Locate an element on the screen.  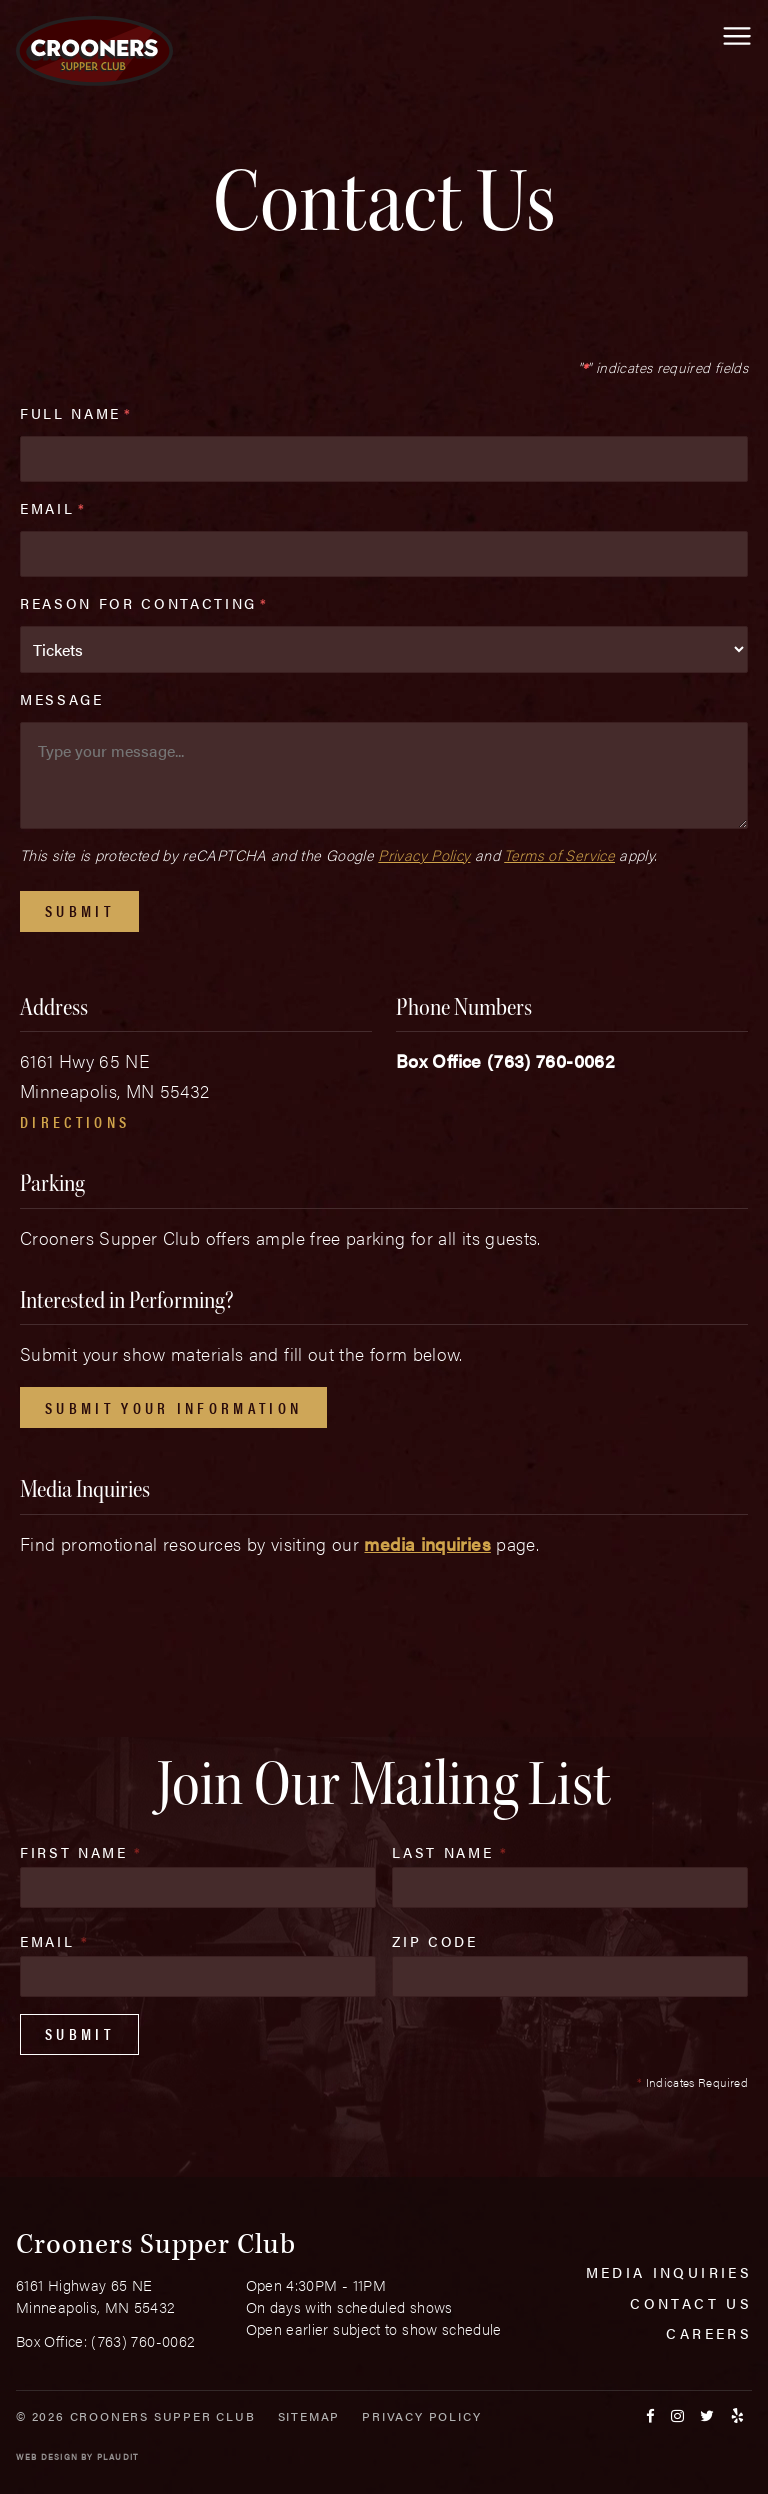
Directions is located at coordinates (75, 1121).